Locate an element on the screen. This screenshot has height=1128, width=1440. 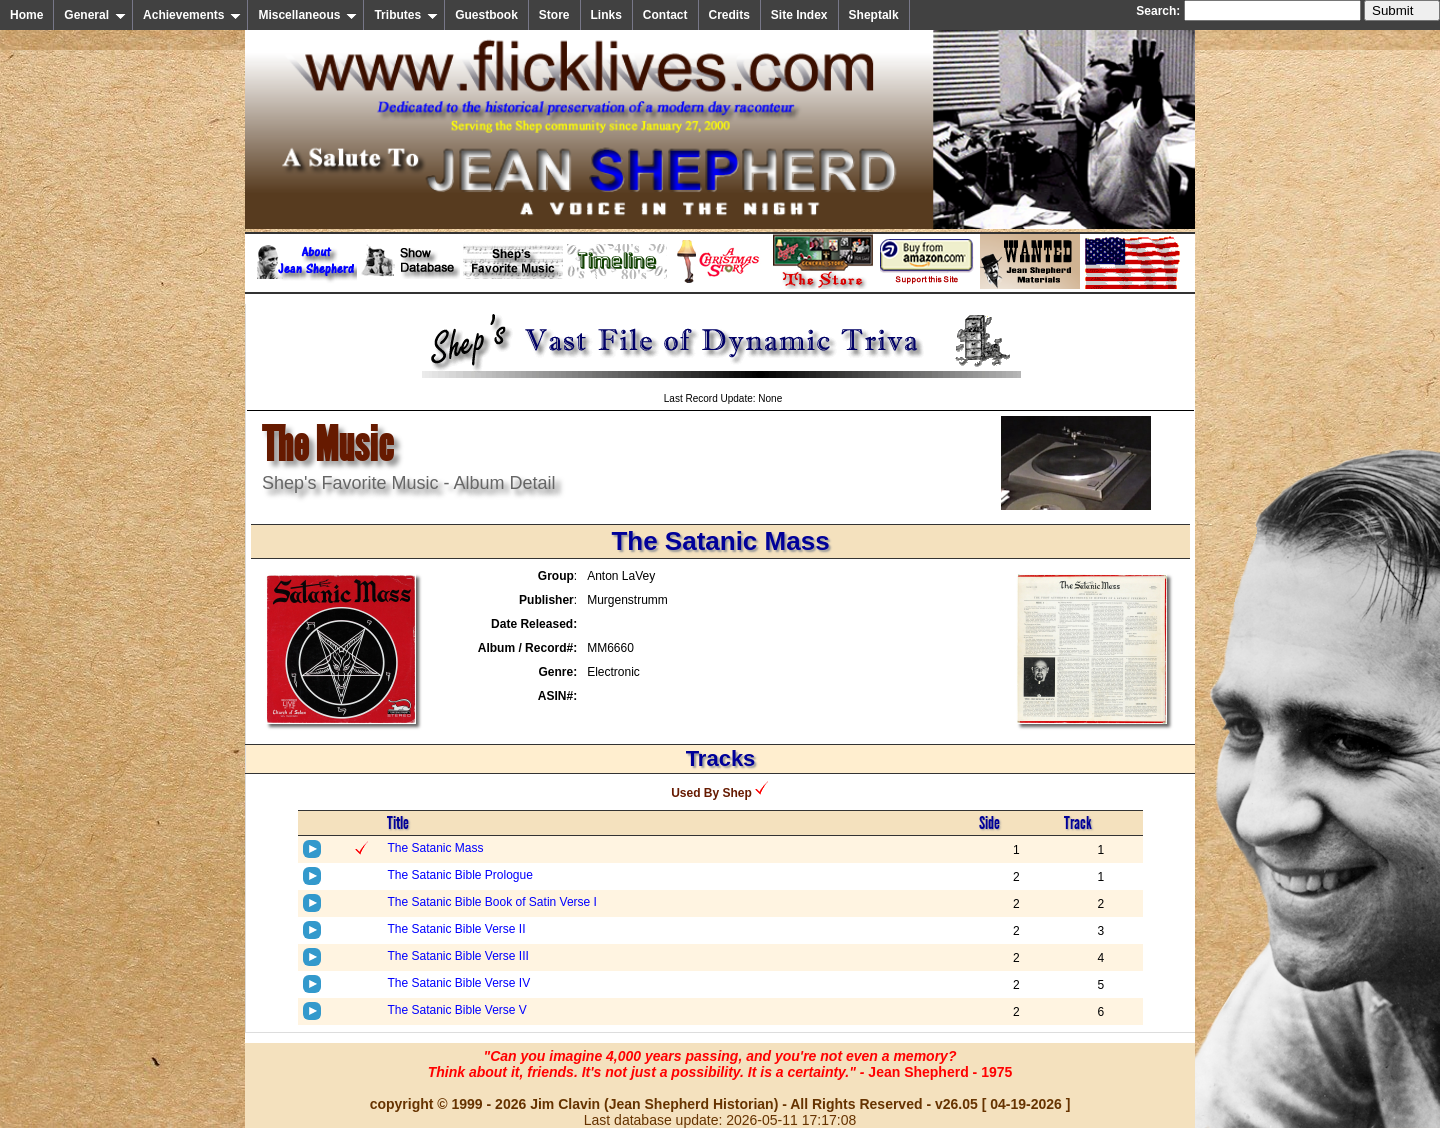
Home is located at coordinates (26, 15).